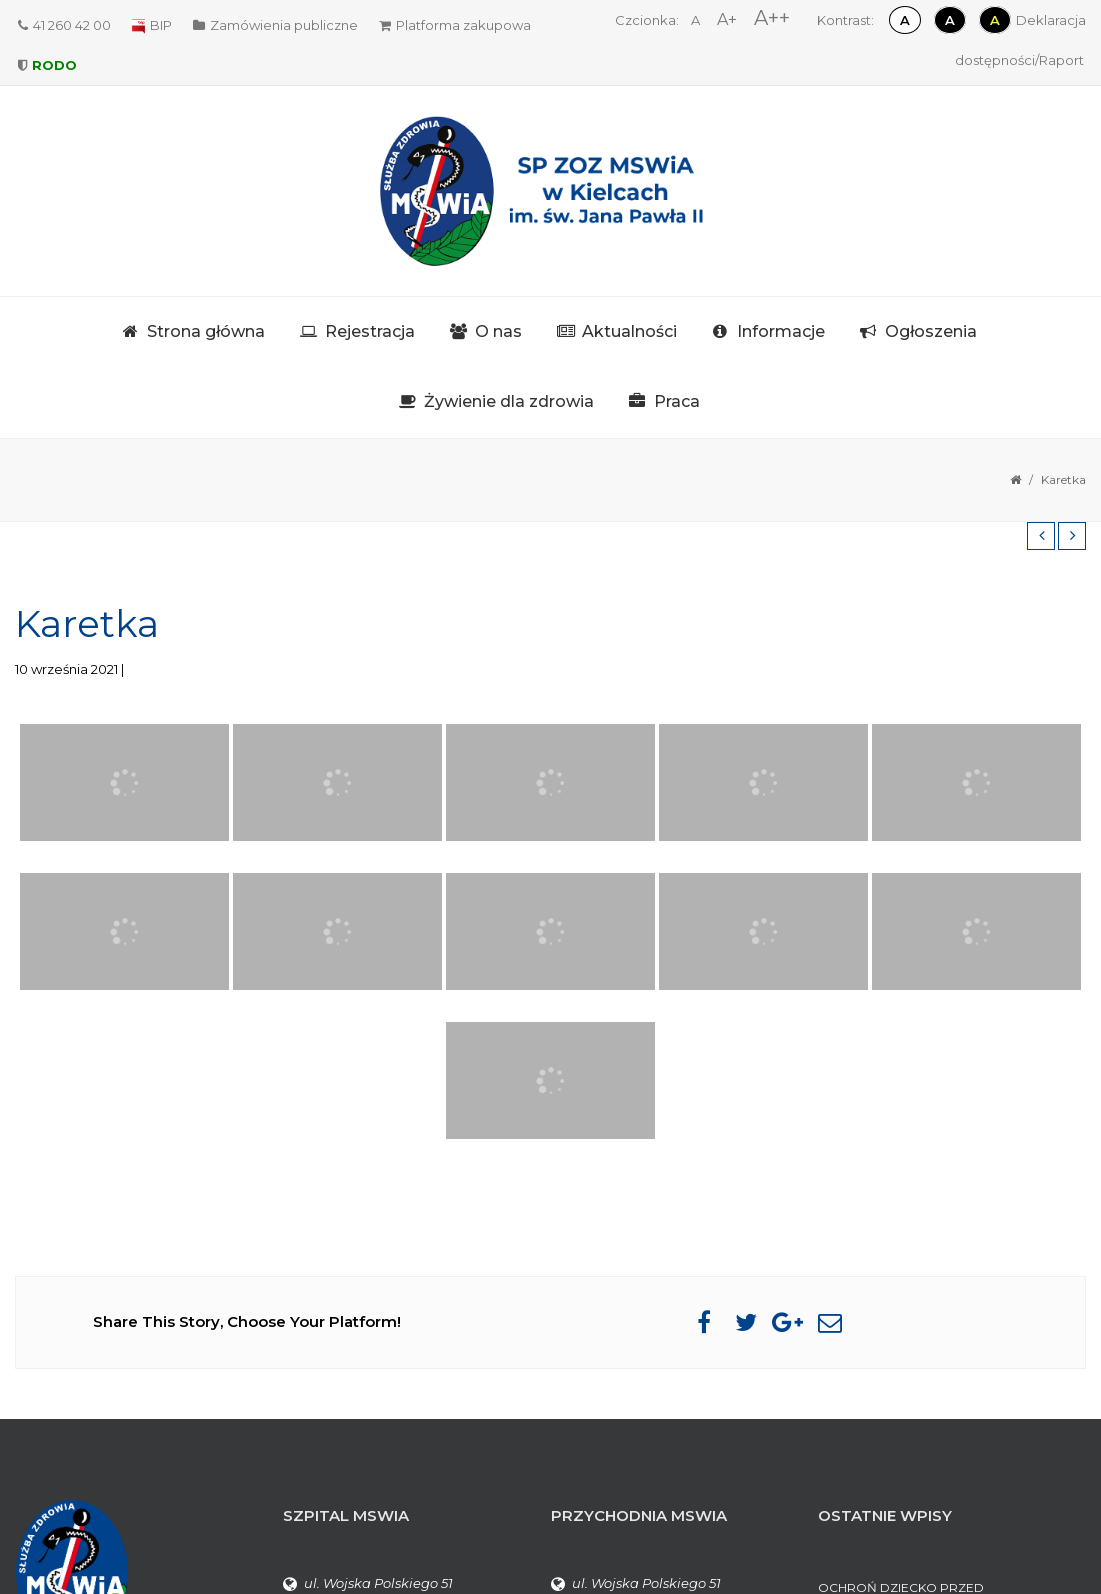 This screenshot has height=1594, width=1101. I want to click on Praca, so click(677, 401).